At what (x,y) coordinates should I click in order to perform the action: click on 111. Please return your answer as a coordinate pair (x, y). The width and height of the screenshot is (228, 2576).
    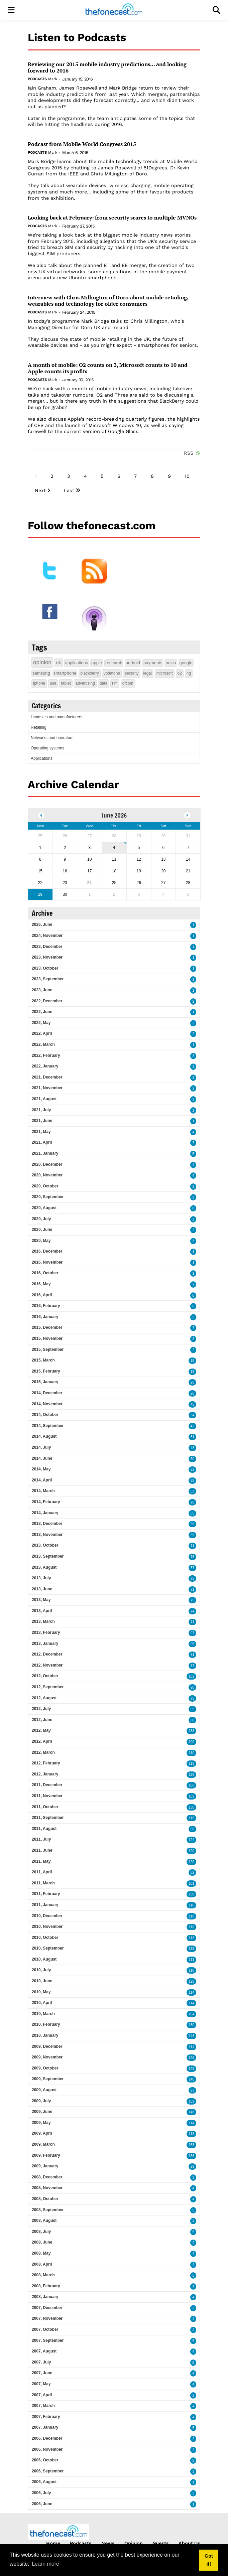
    Looking at the image, I should click on (191, 1960).